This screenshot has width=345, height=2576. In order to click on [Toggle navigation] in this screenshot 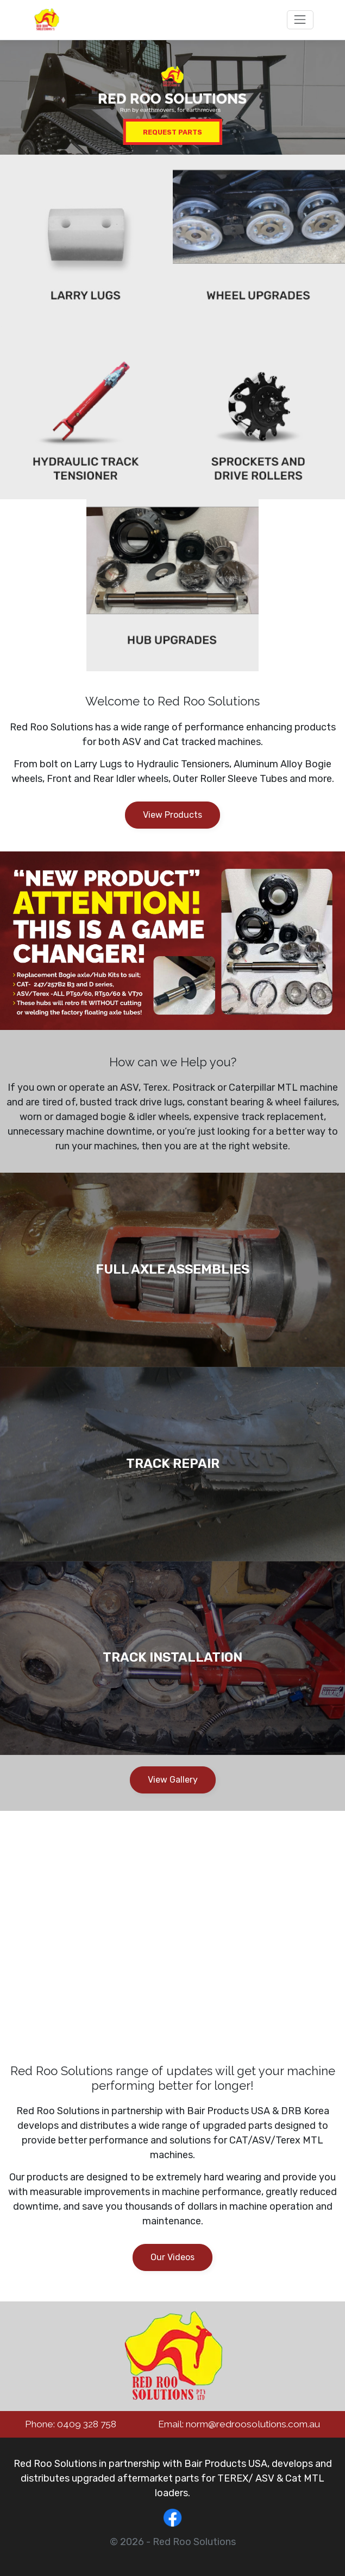, I will do `click(300, 19)`.